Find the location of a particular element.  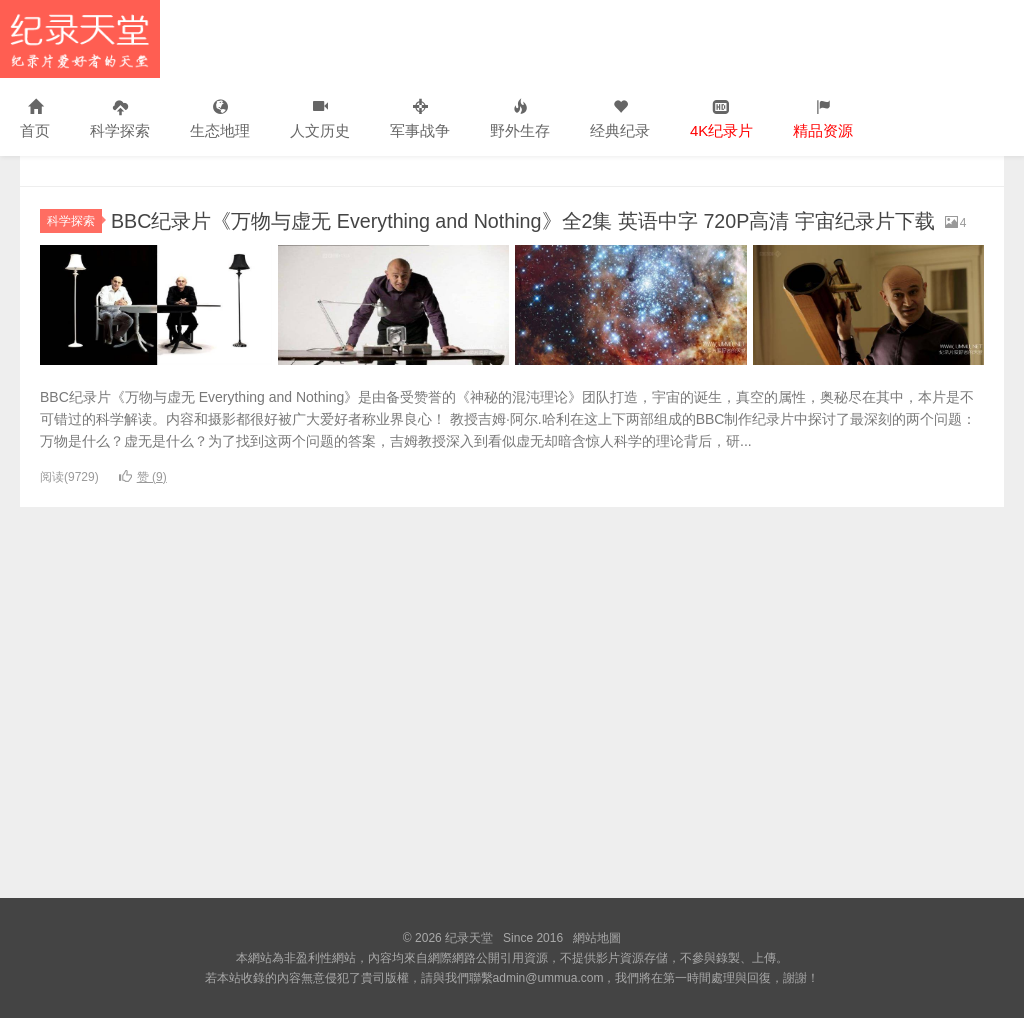

人文历史 is located at coordinates (320, 119).